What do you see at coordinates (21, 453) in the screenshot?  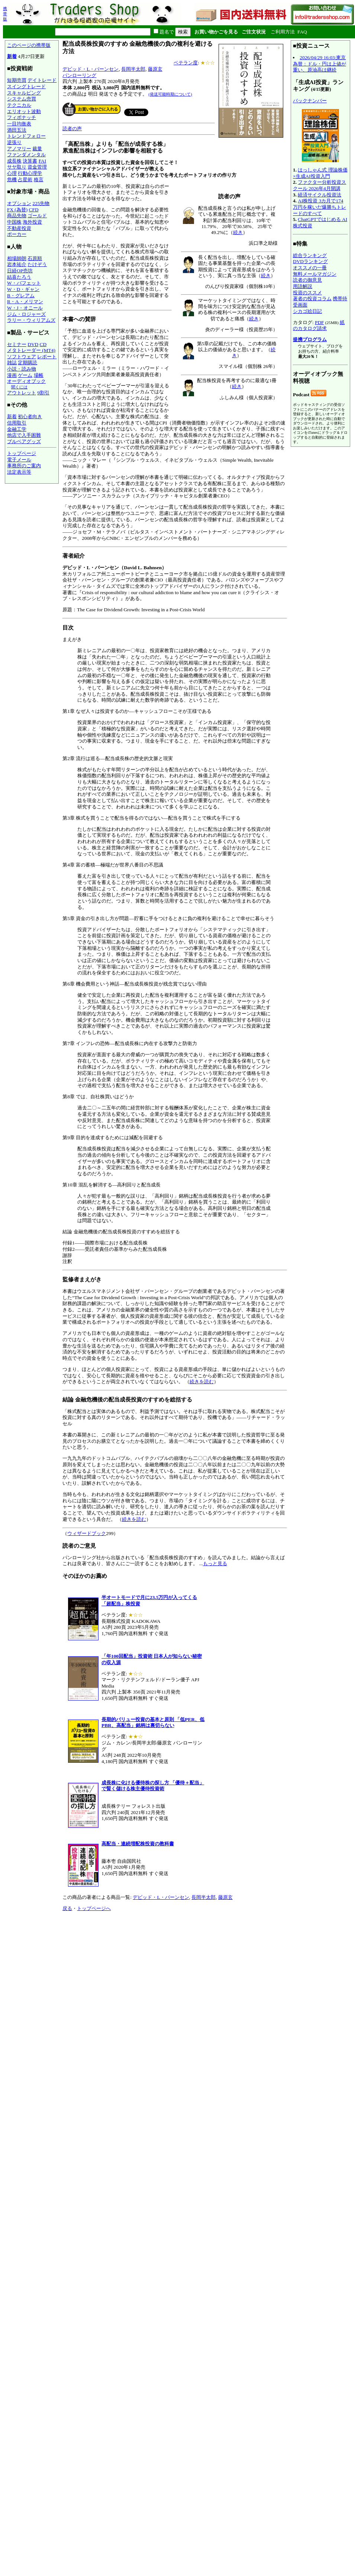 I see `トップページ` at bounding box center [21, 453].